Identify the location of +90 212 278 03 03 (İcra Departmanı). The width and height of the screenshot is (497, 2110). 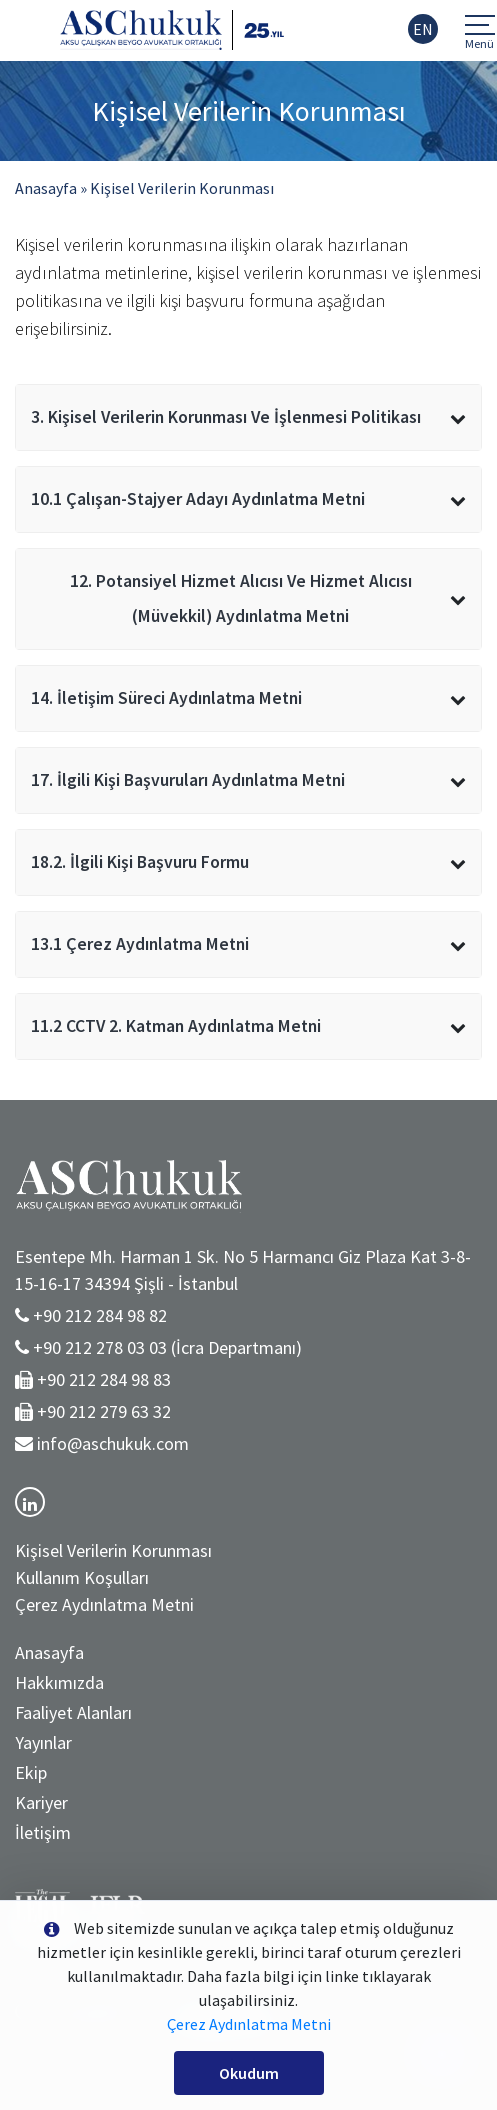
(167, 1347).